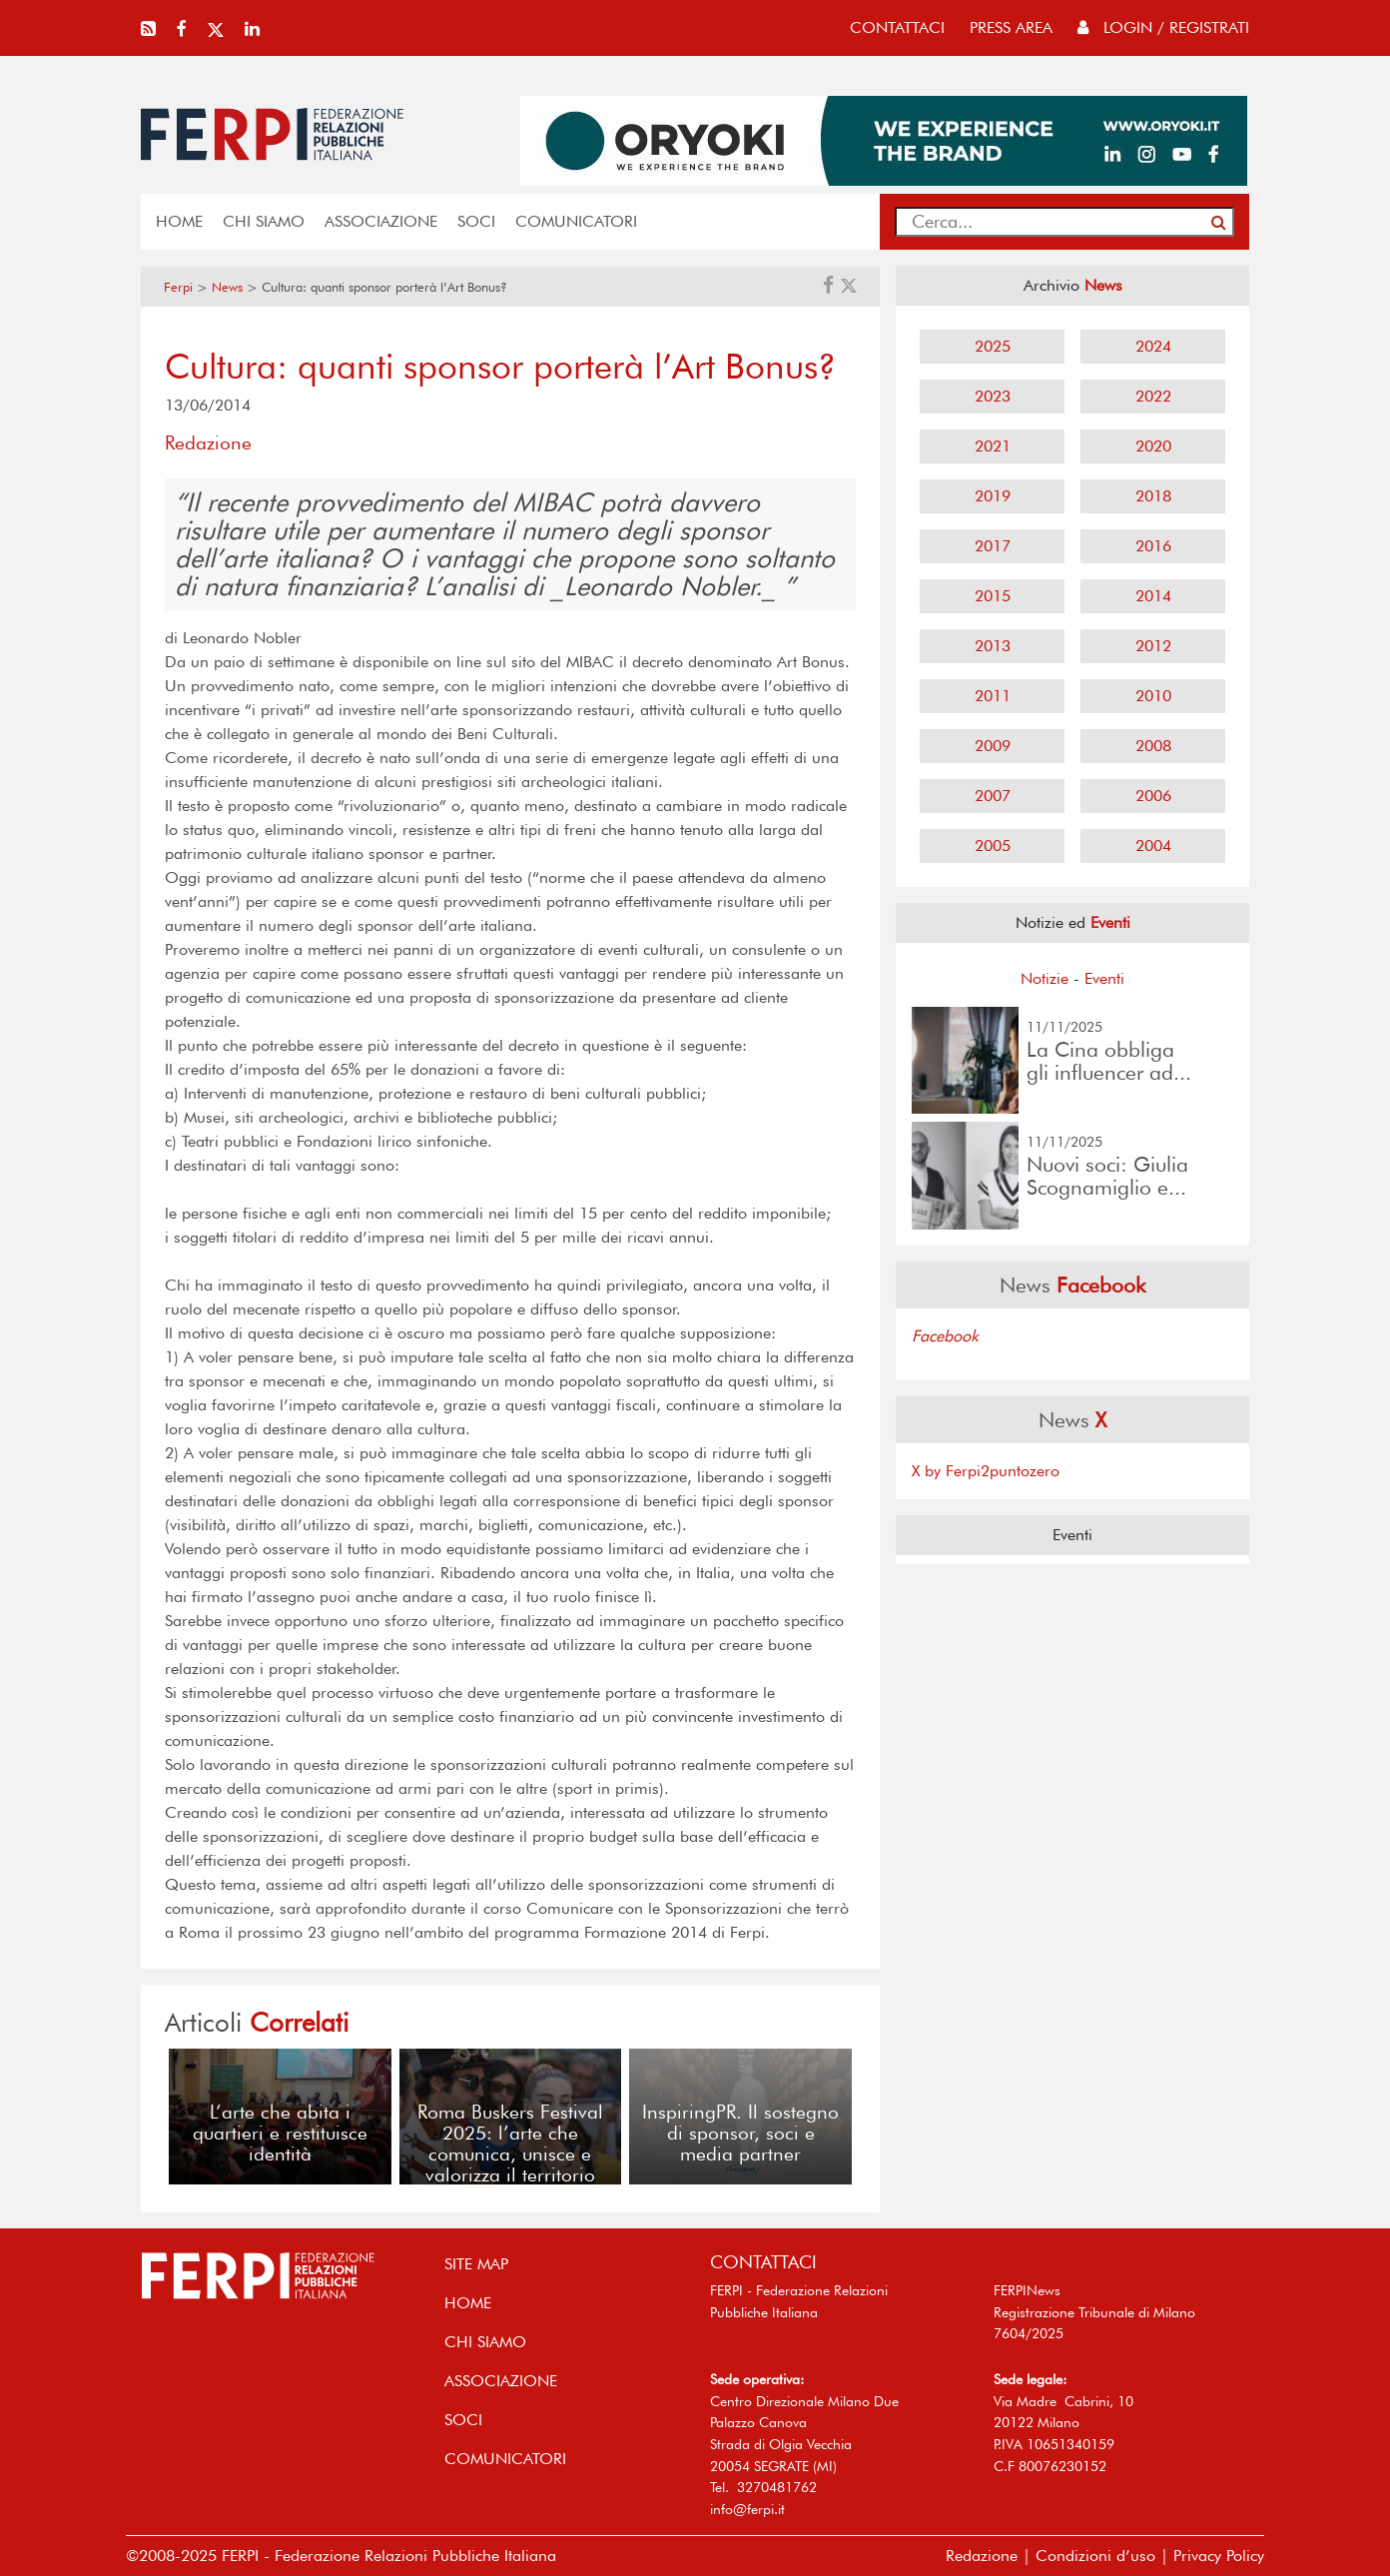  What do you see at coordinates (1153, 346) in the screenshot?
I see `2024` at bounding box center [1153, 346].